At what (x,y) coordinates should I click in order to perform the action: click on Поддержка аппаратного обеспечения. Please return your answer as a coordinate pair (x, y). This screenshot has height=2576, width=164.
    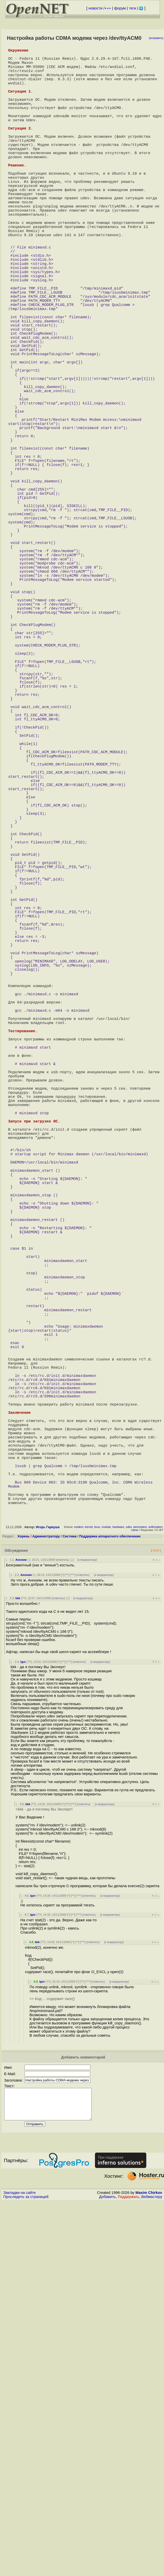
    Looking at the image, I should click on (109, 1900).